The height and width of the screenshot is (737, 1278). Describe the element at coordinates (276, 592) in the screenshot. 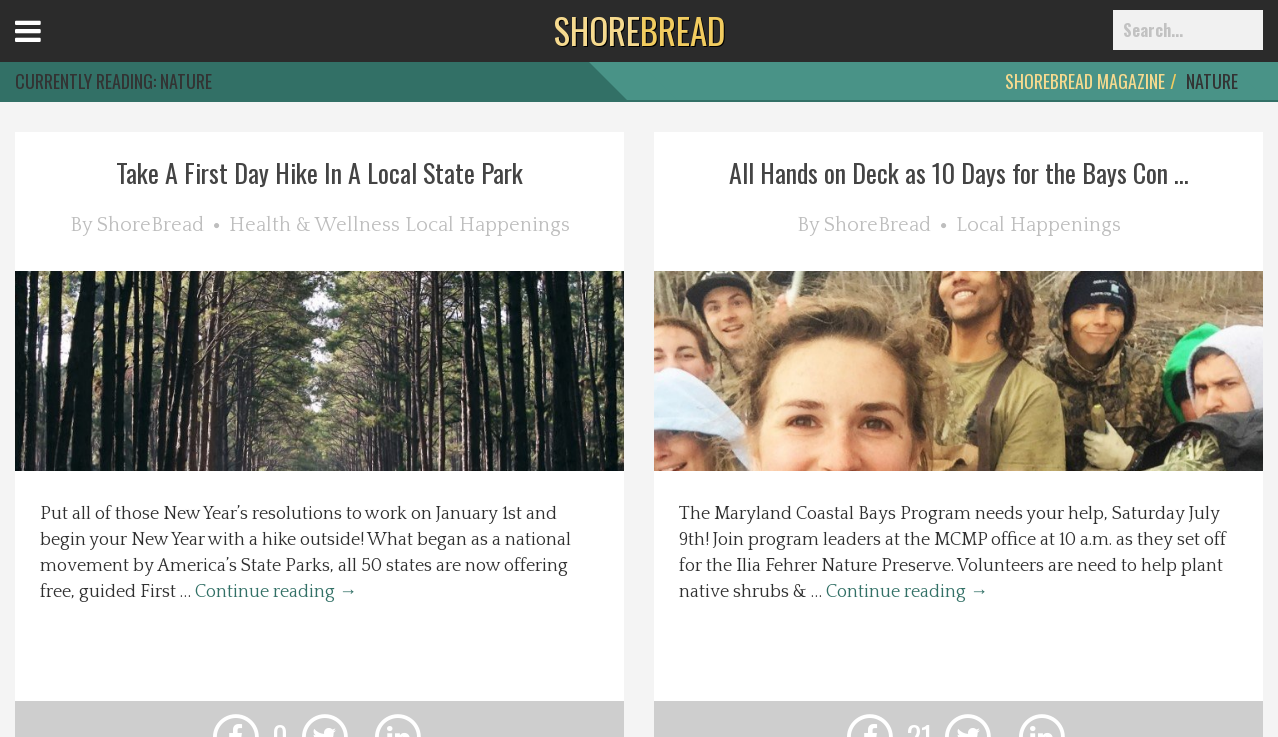

I see `Continue reading` at that location.